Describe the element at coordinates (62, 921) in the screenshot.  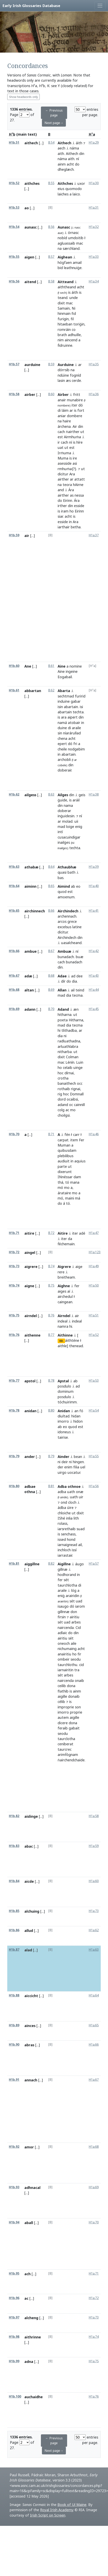
I see `arcos` at that location.